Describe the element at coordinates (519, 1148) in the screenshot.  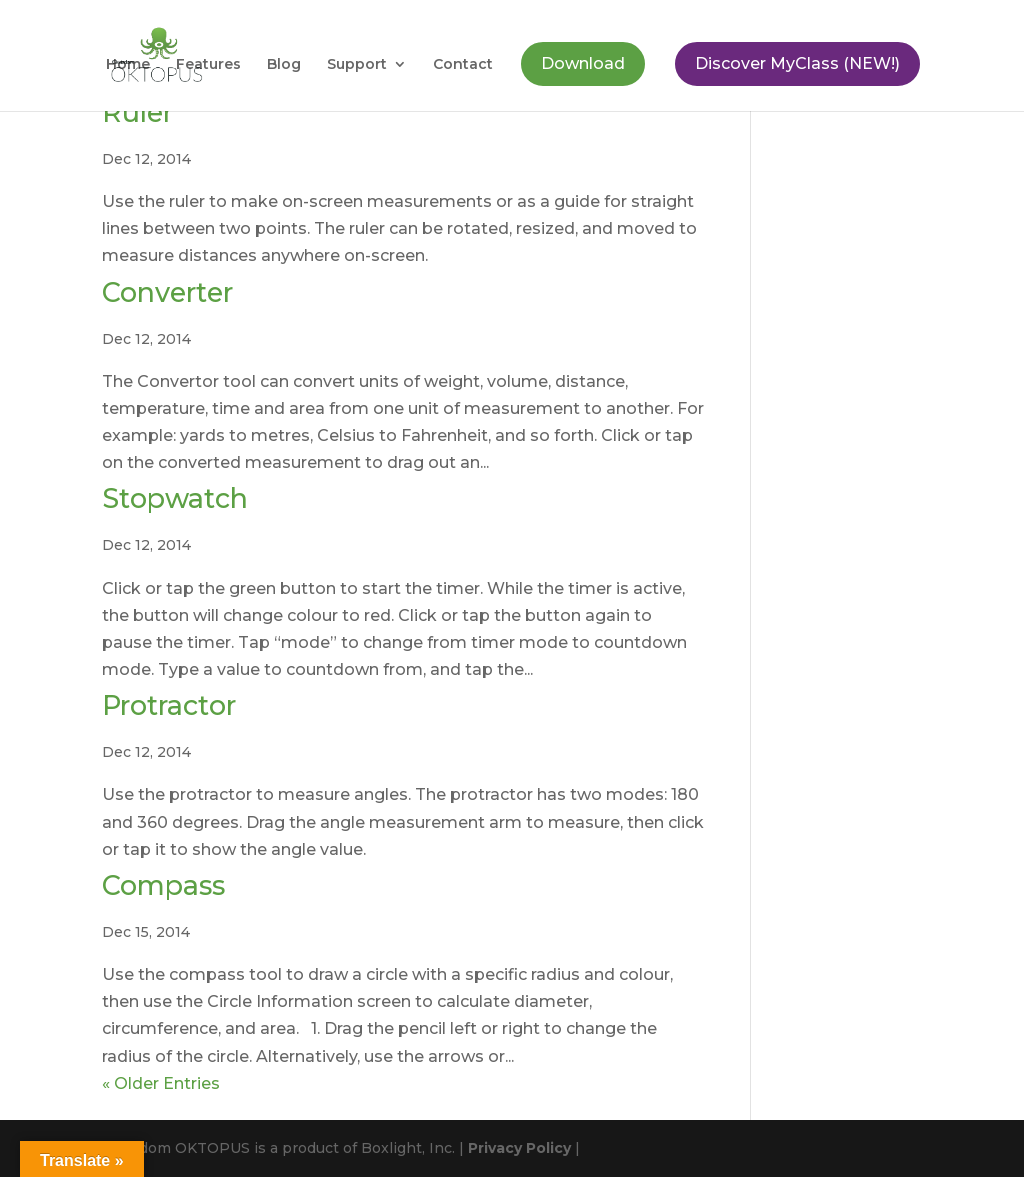
I see `Privacy Policy` at that location.